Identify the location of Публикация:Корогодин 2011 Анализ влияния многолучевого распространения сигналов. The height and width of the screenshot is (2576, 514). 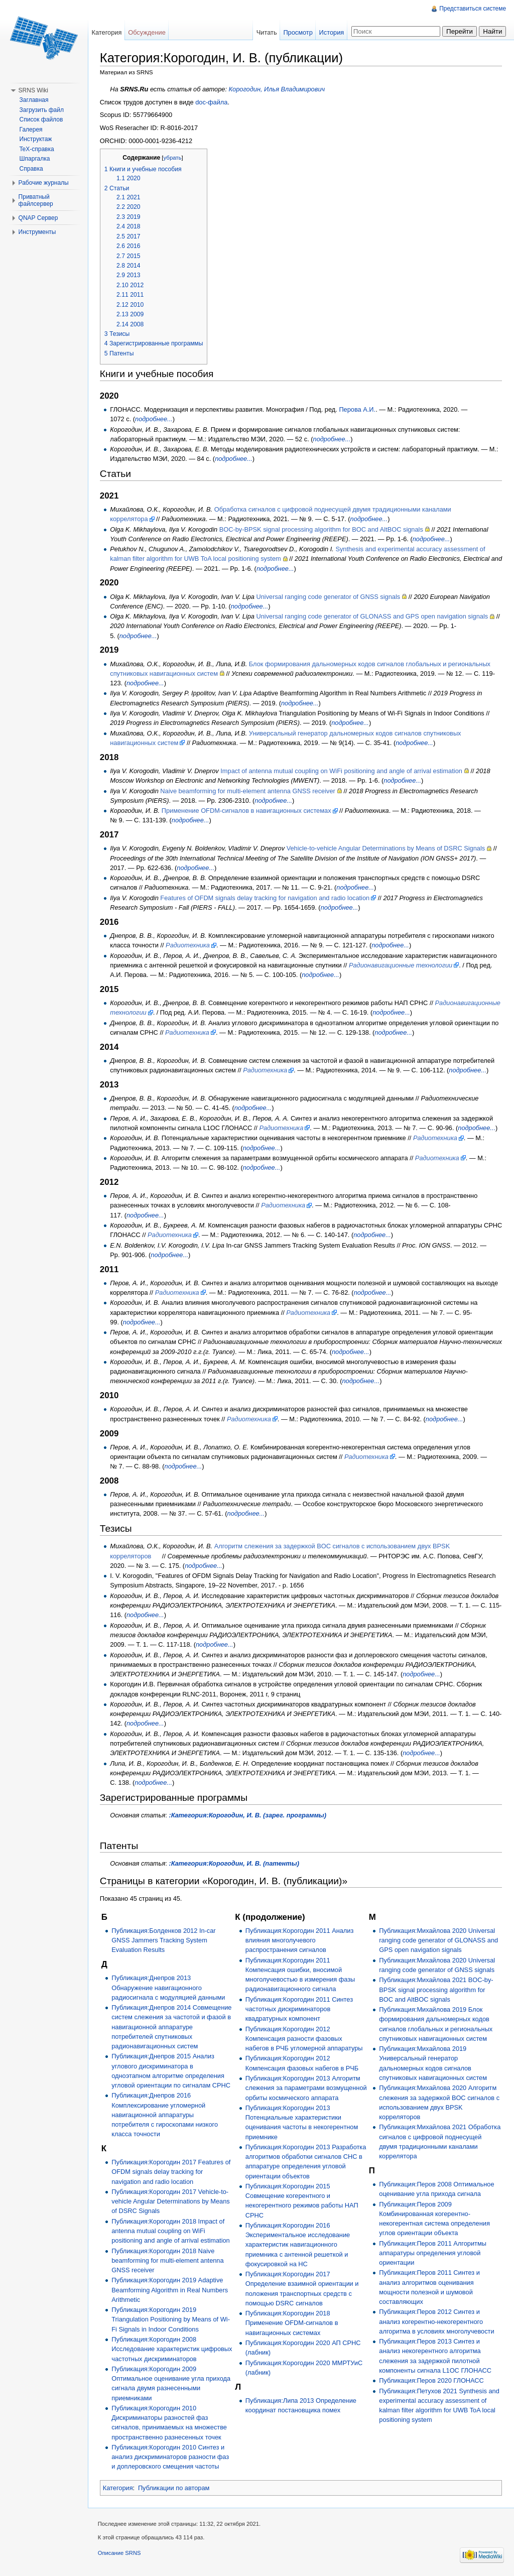
(299, 1940).